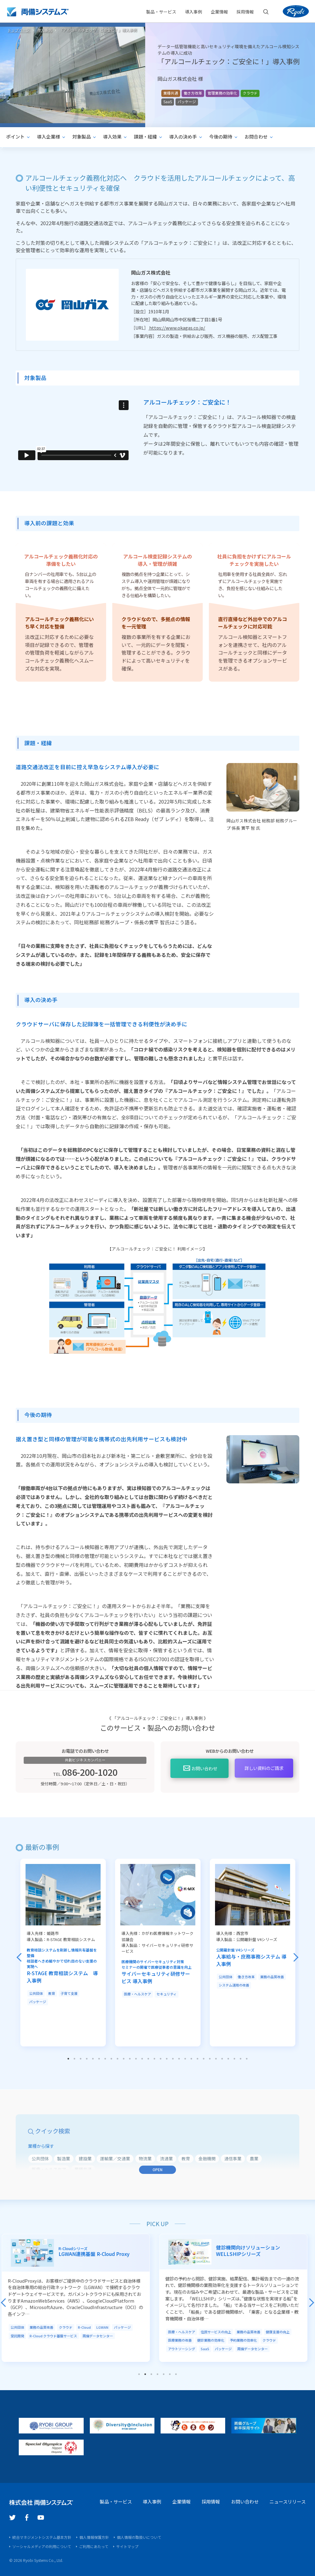  Describe the element at coordinates (191, 2058) in the screenshot. I see `21 [tab]` at that location.